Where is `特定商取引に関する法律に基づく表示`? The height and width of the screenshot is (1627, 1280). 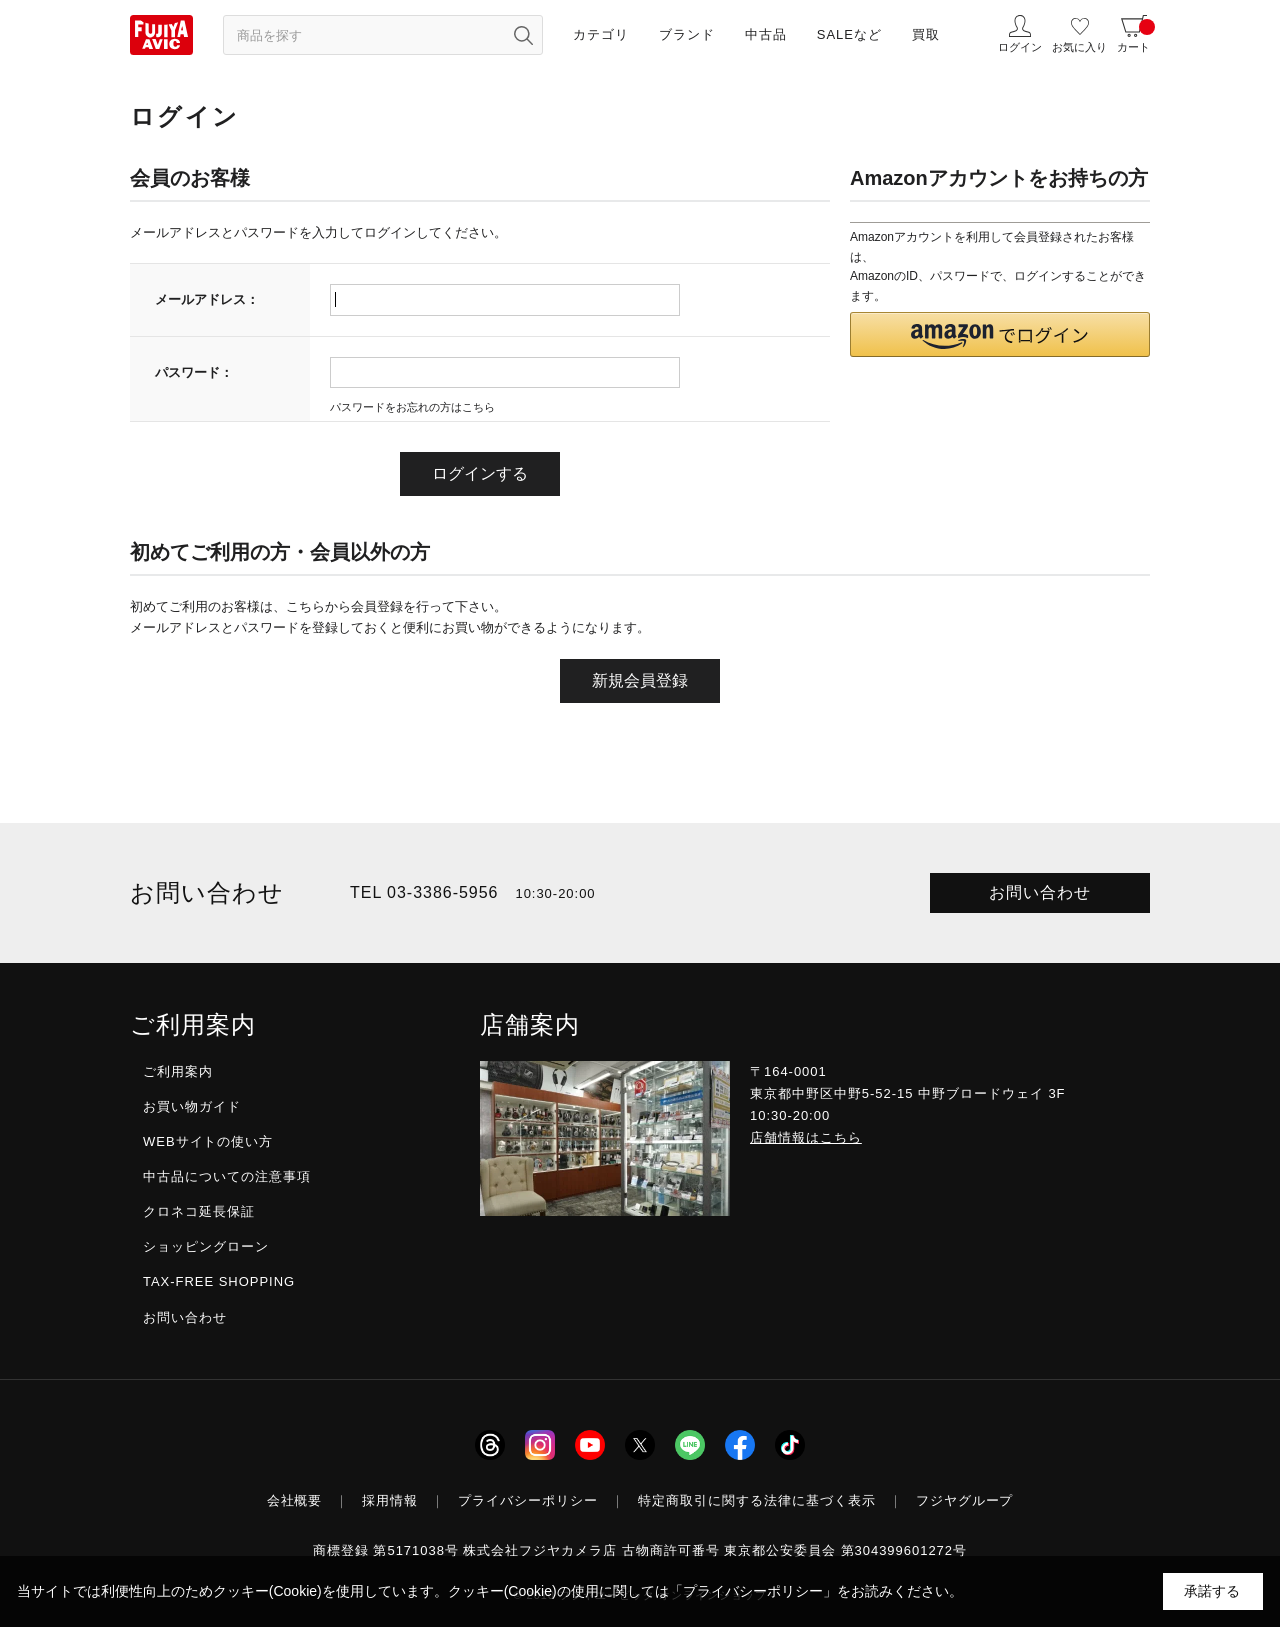
特定商取引に関する法律に基づく表示 is located at coordinates (757, 1500).